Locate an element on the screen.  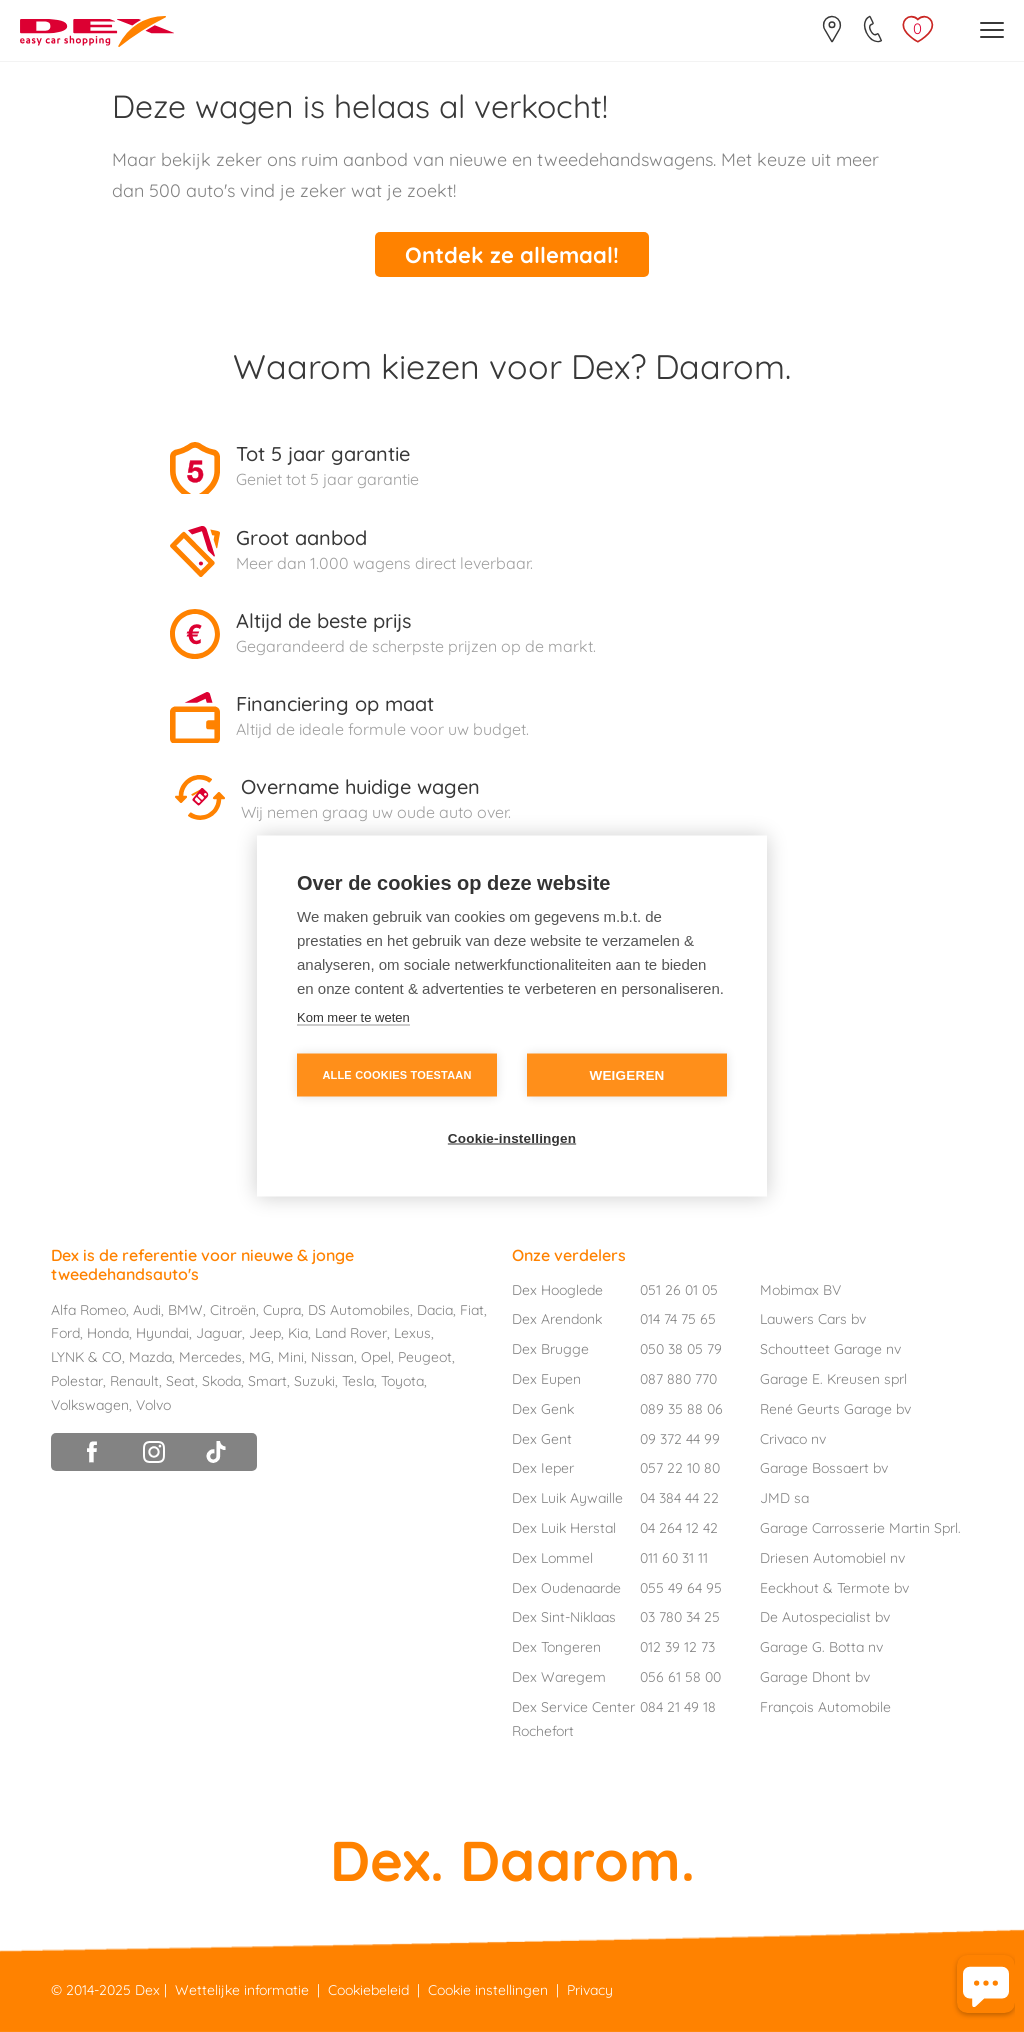
Mazda is located at coordinates (150, 1357).